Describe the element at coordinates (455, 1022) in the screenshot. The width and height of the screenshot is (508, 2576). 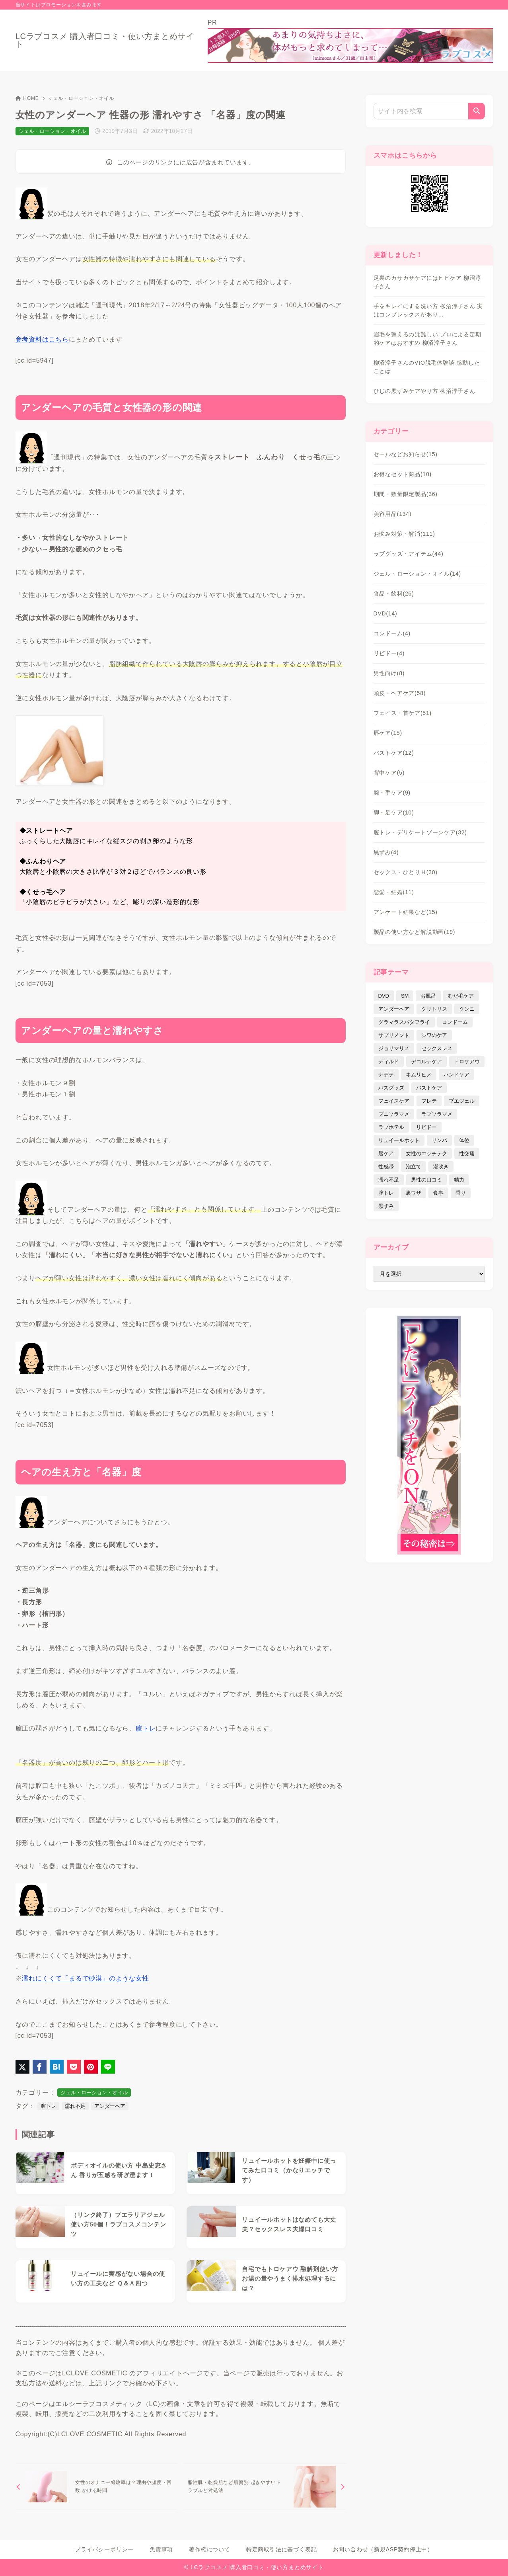
I see `コンドーム [コンドーム (10個の項目)]` at that location.